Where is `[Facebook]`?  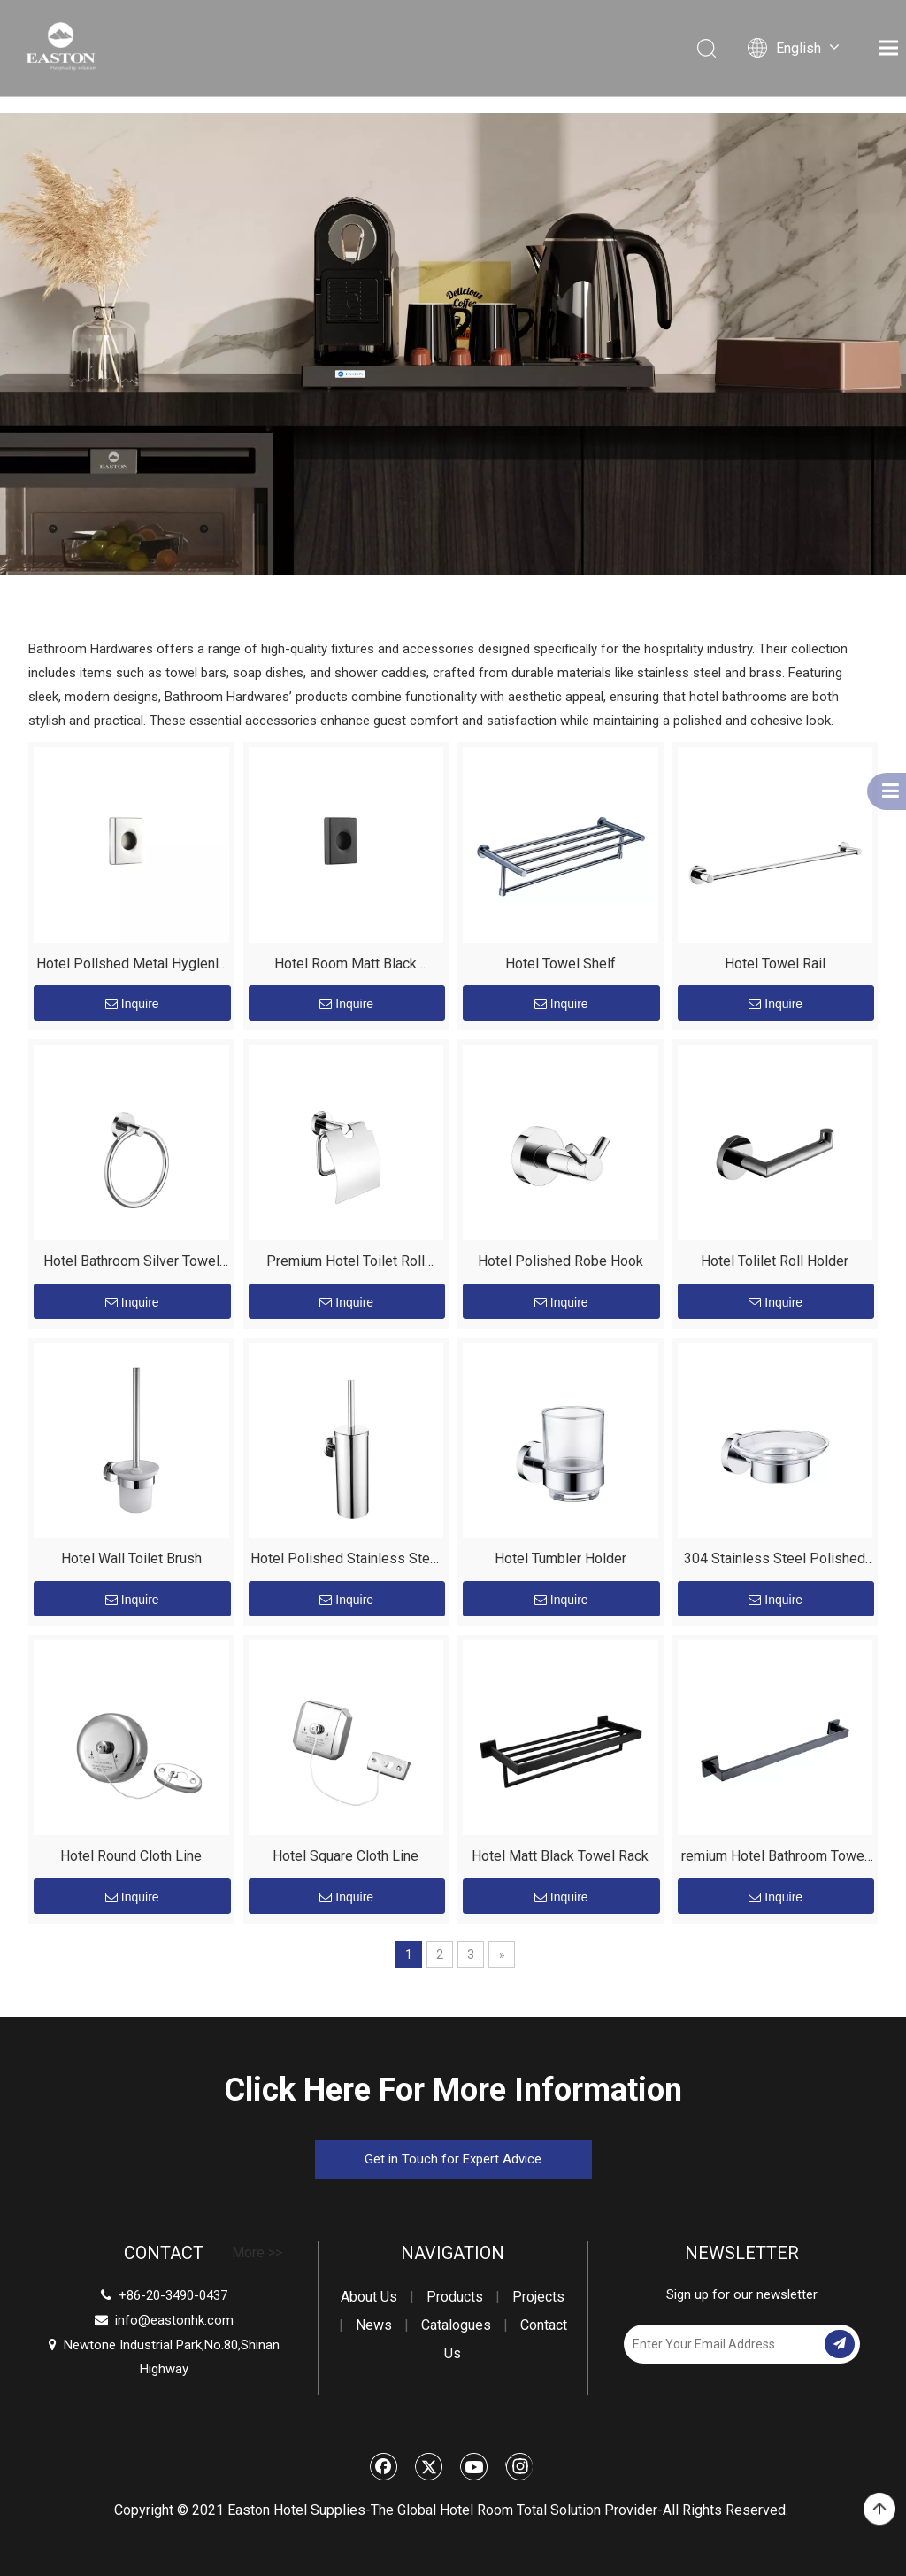
[Facebook] is located at coordinates (384, 2466).